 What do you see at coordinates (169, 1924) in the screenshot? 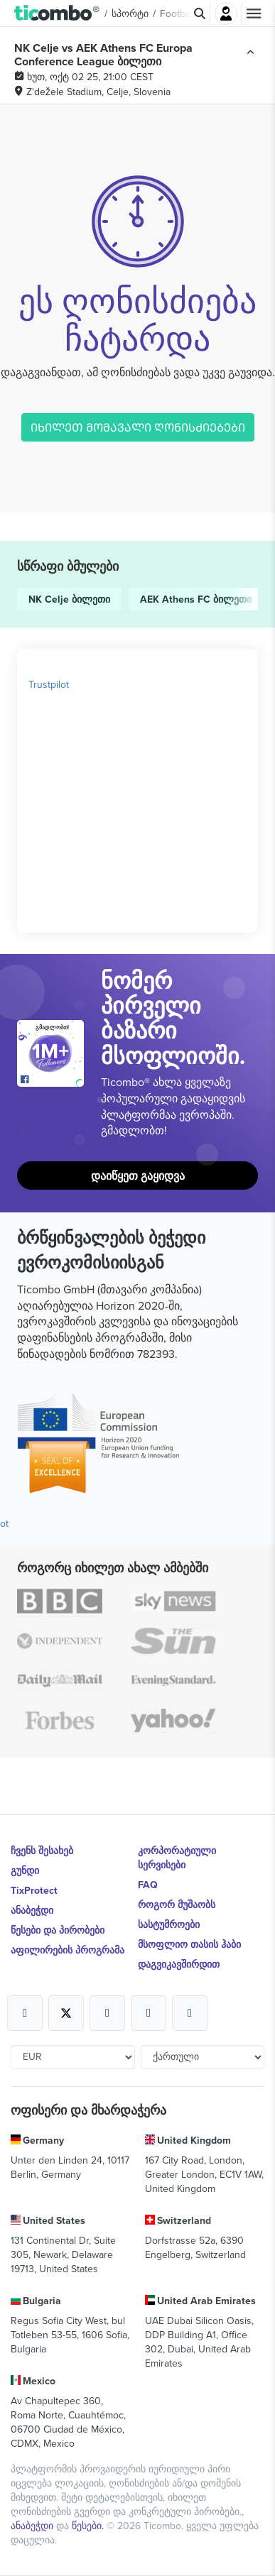
I see `სასტუმროები` at bounding box center [169, 1924].